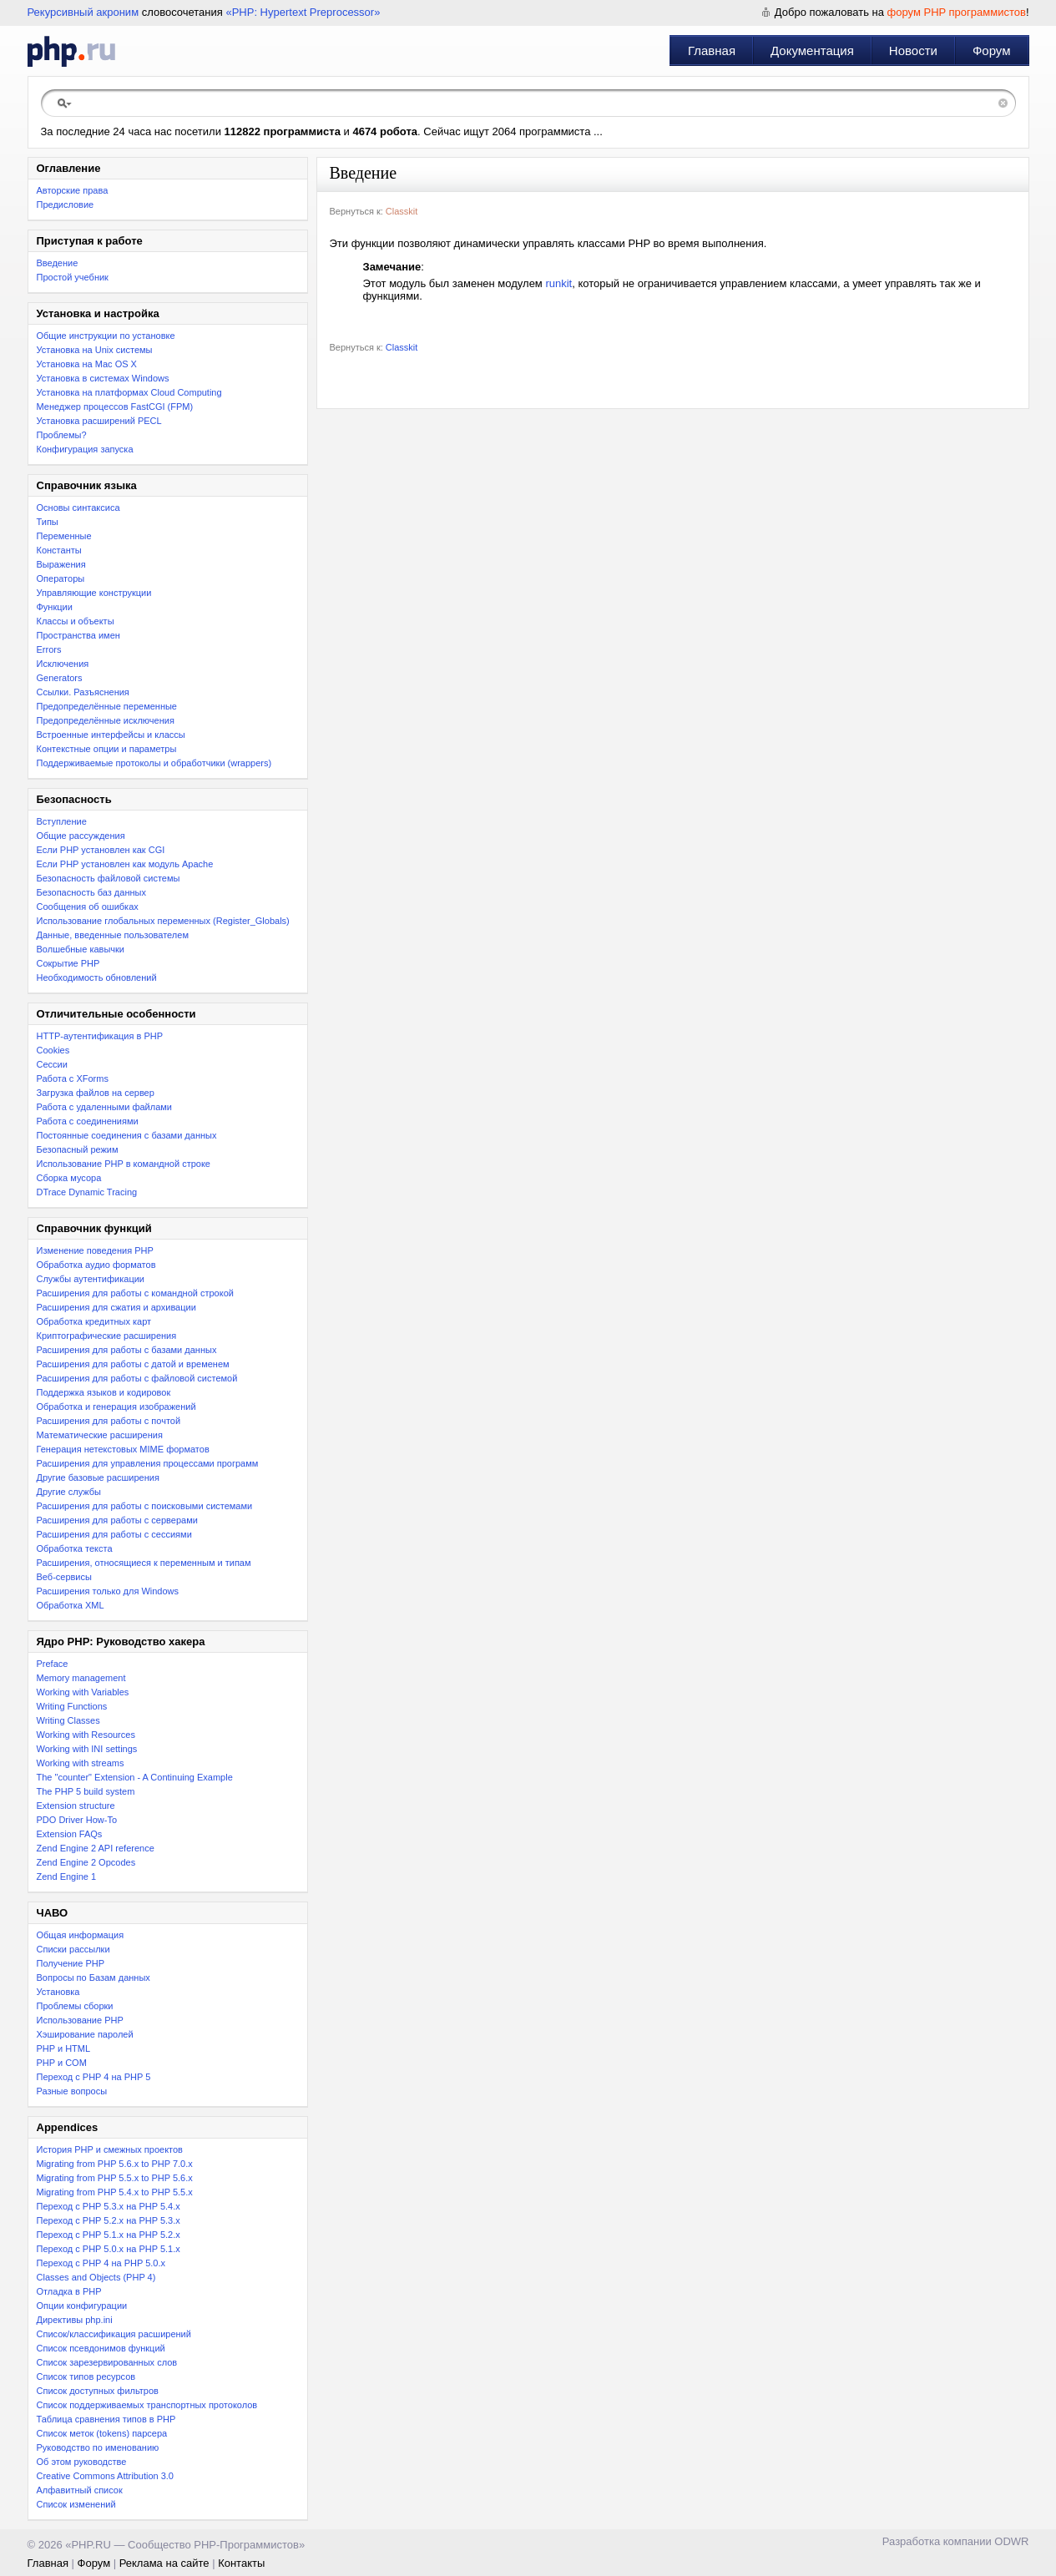  I want to click on Общая информация, so click(80, 1935).